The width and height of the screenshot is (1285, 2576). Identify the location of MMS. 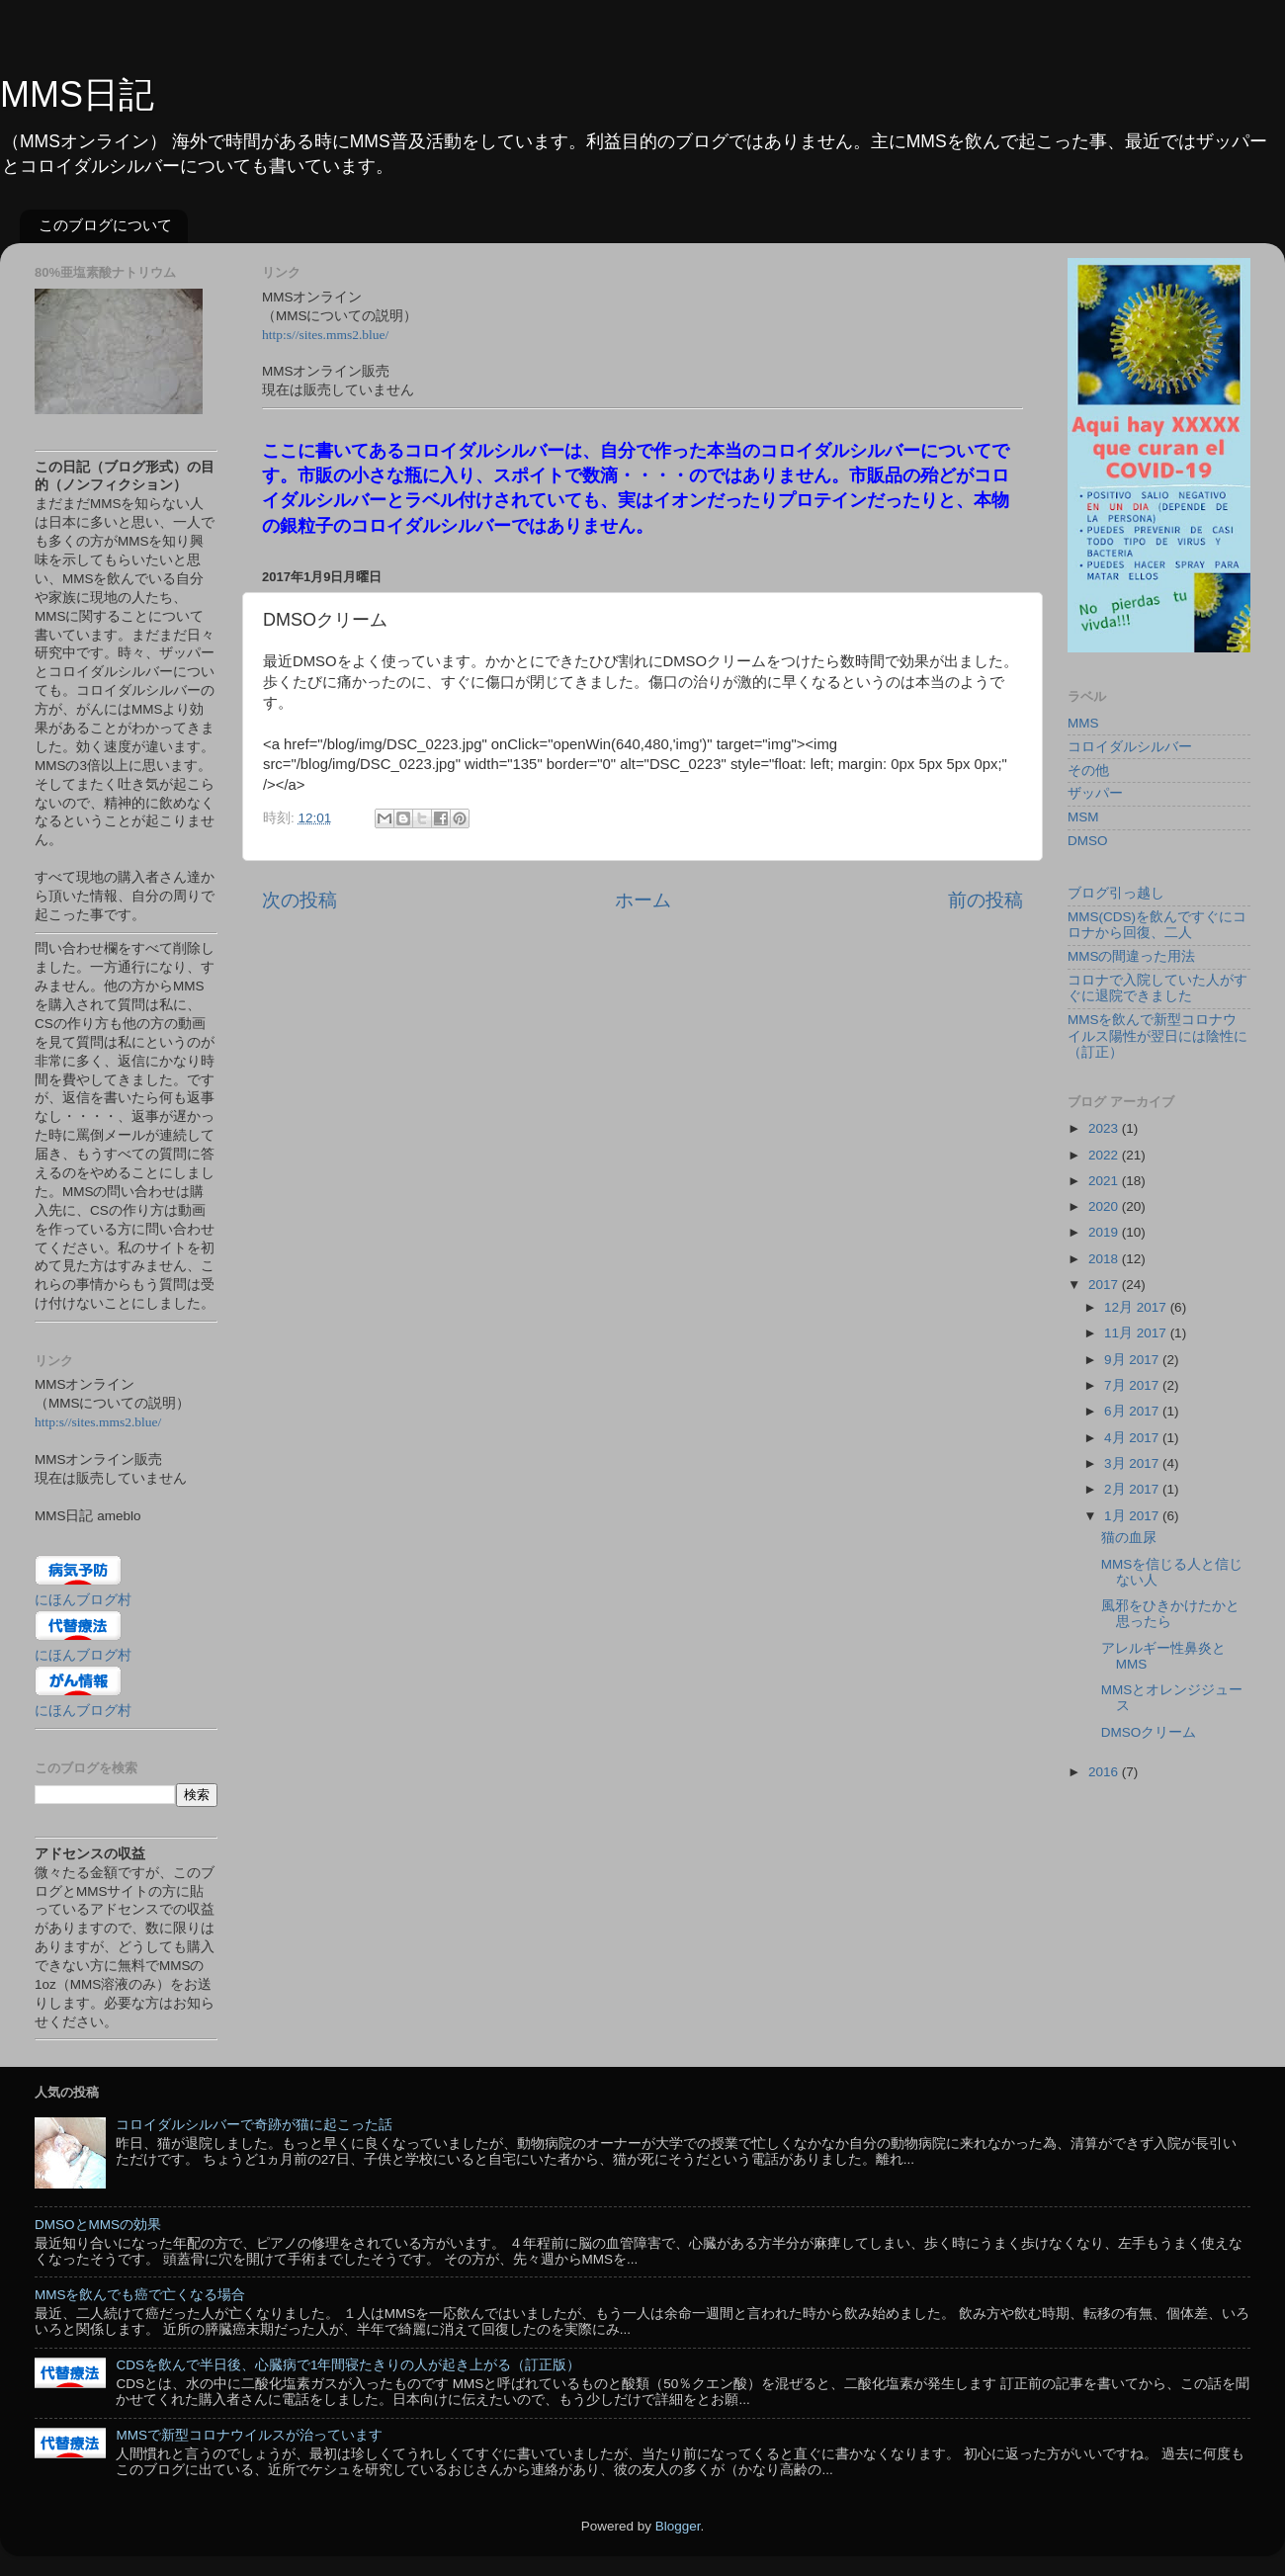
(1083, 723).